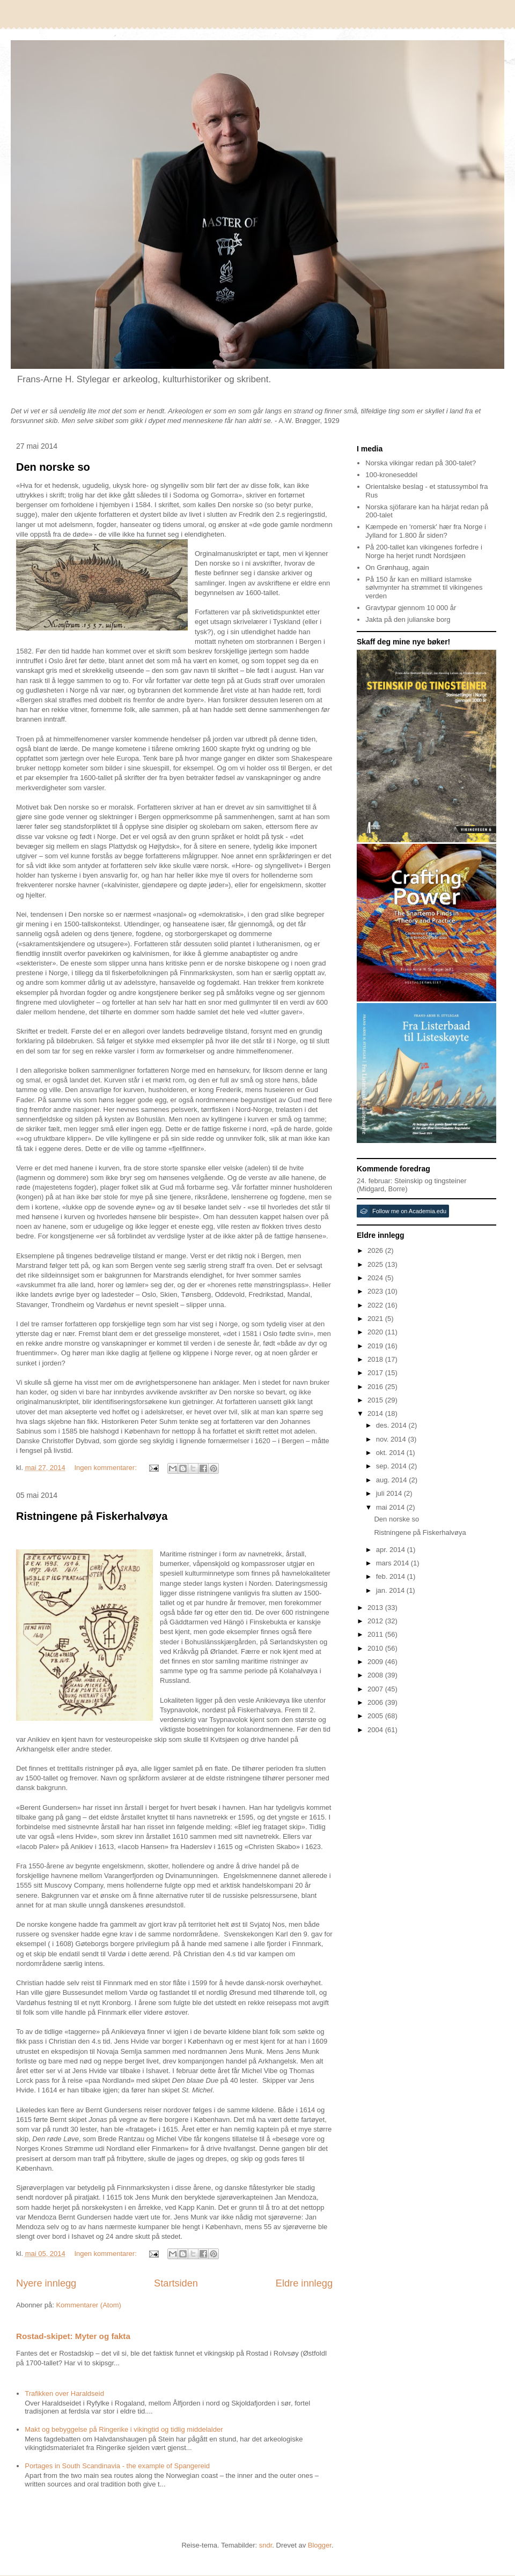 The image size is (515, 2576). I want to click on Norska vikingar redan på 300-talet?, so click(420, 463).